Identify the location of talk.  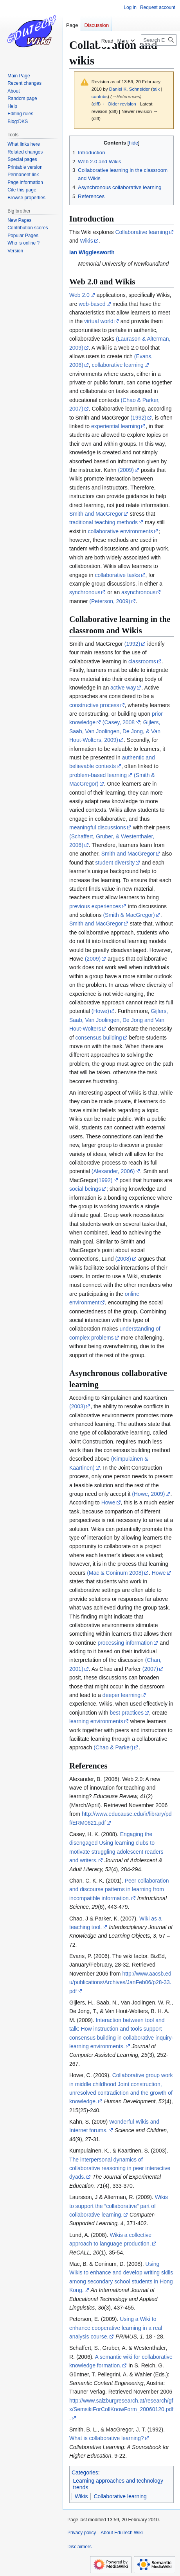
(156, 88).